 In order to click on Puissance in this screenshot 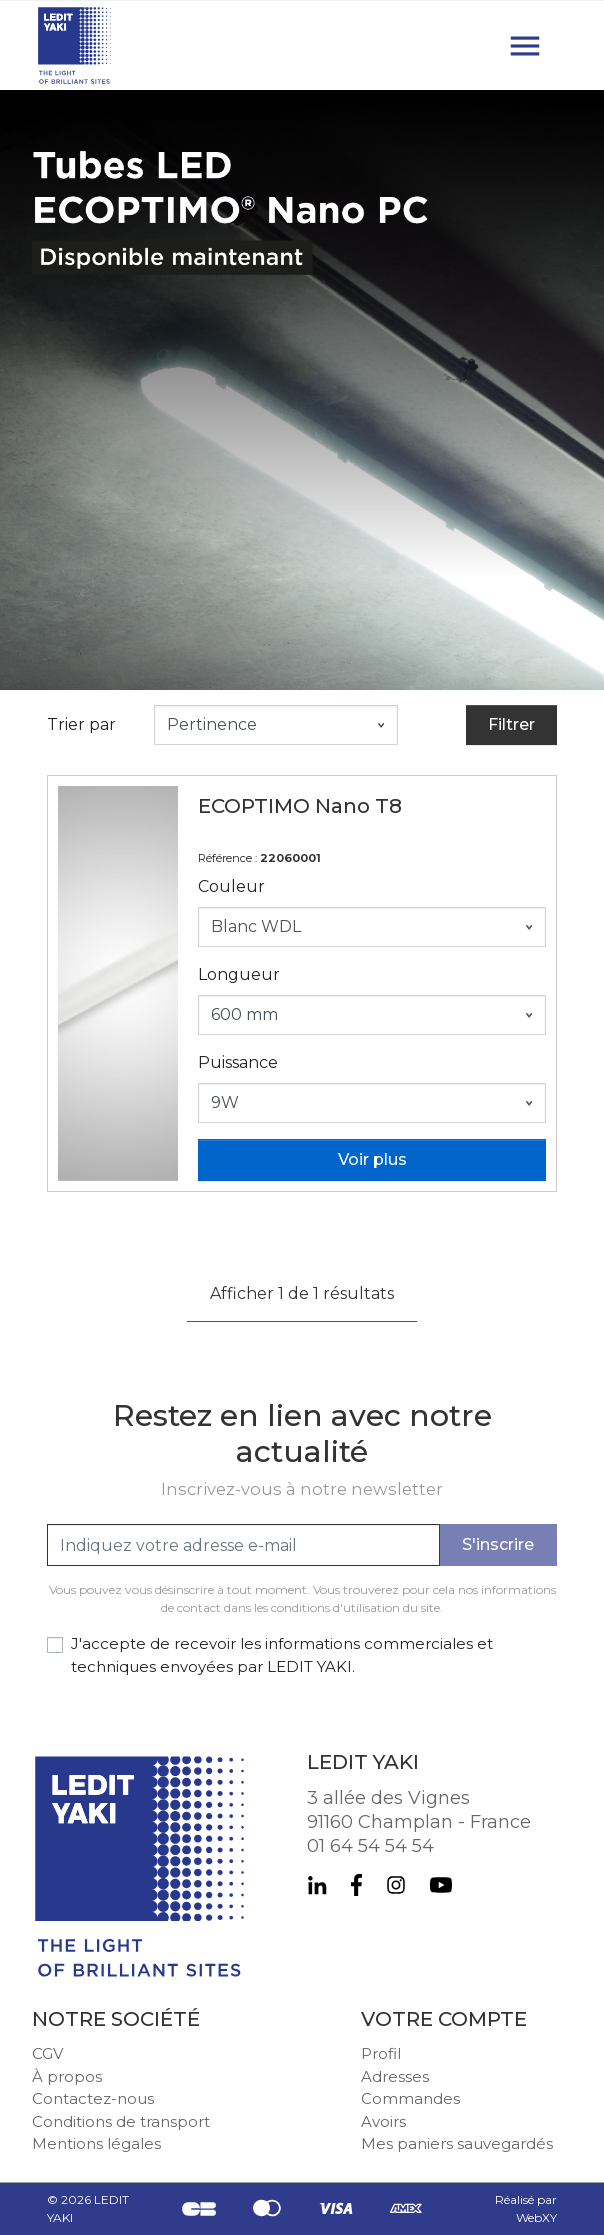, I will do `click(238, 1062)`.